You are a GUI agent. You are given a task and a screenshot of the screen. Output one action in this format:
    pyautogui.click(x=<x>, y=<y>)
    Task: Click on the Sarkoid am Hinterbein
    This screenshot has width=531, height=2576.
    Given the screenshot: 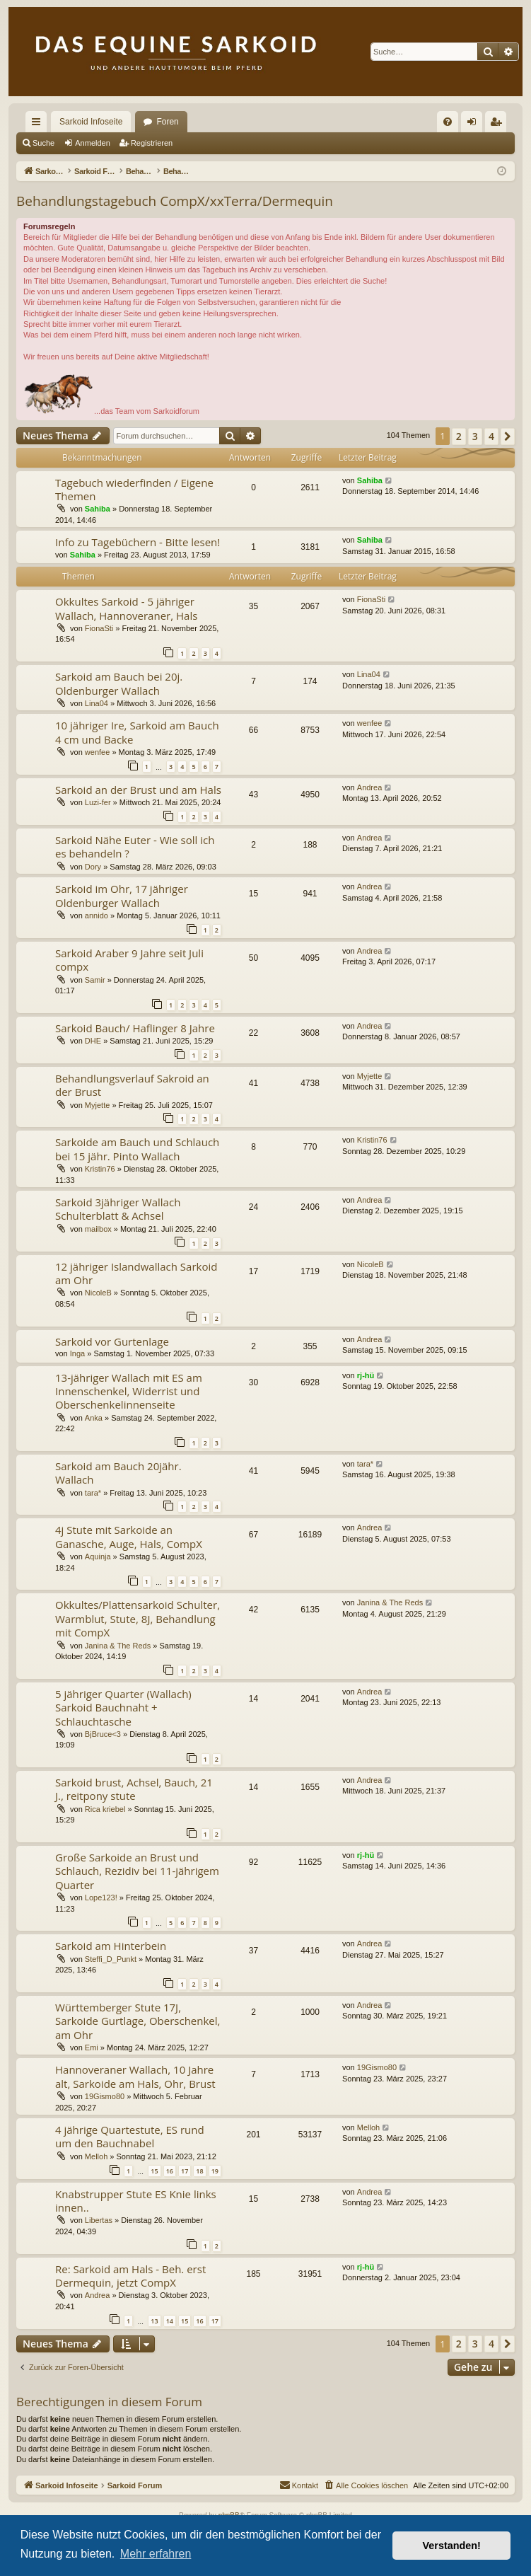 What is the action you would take?
    pyautogui.click(x=110, y=1946)
    